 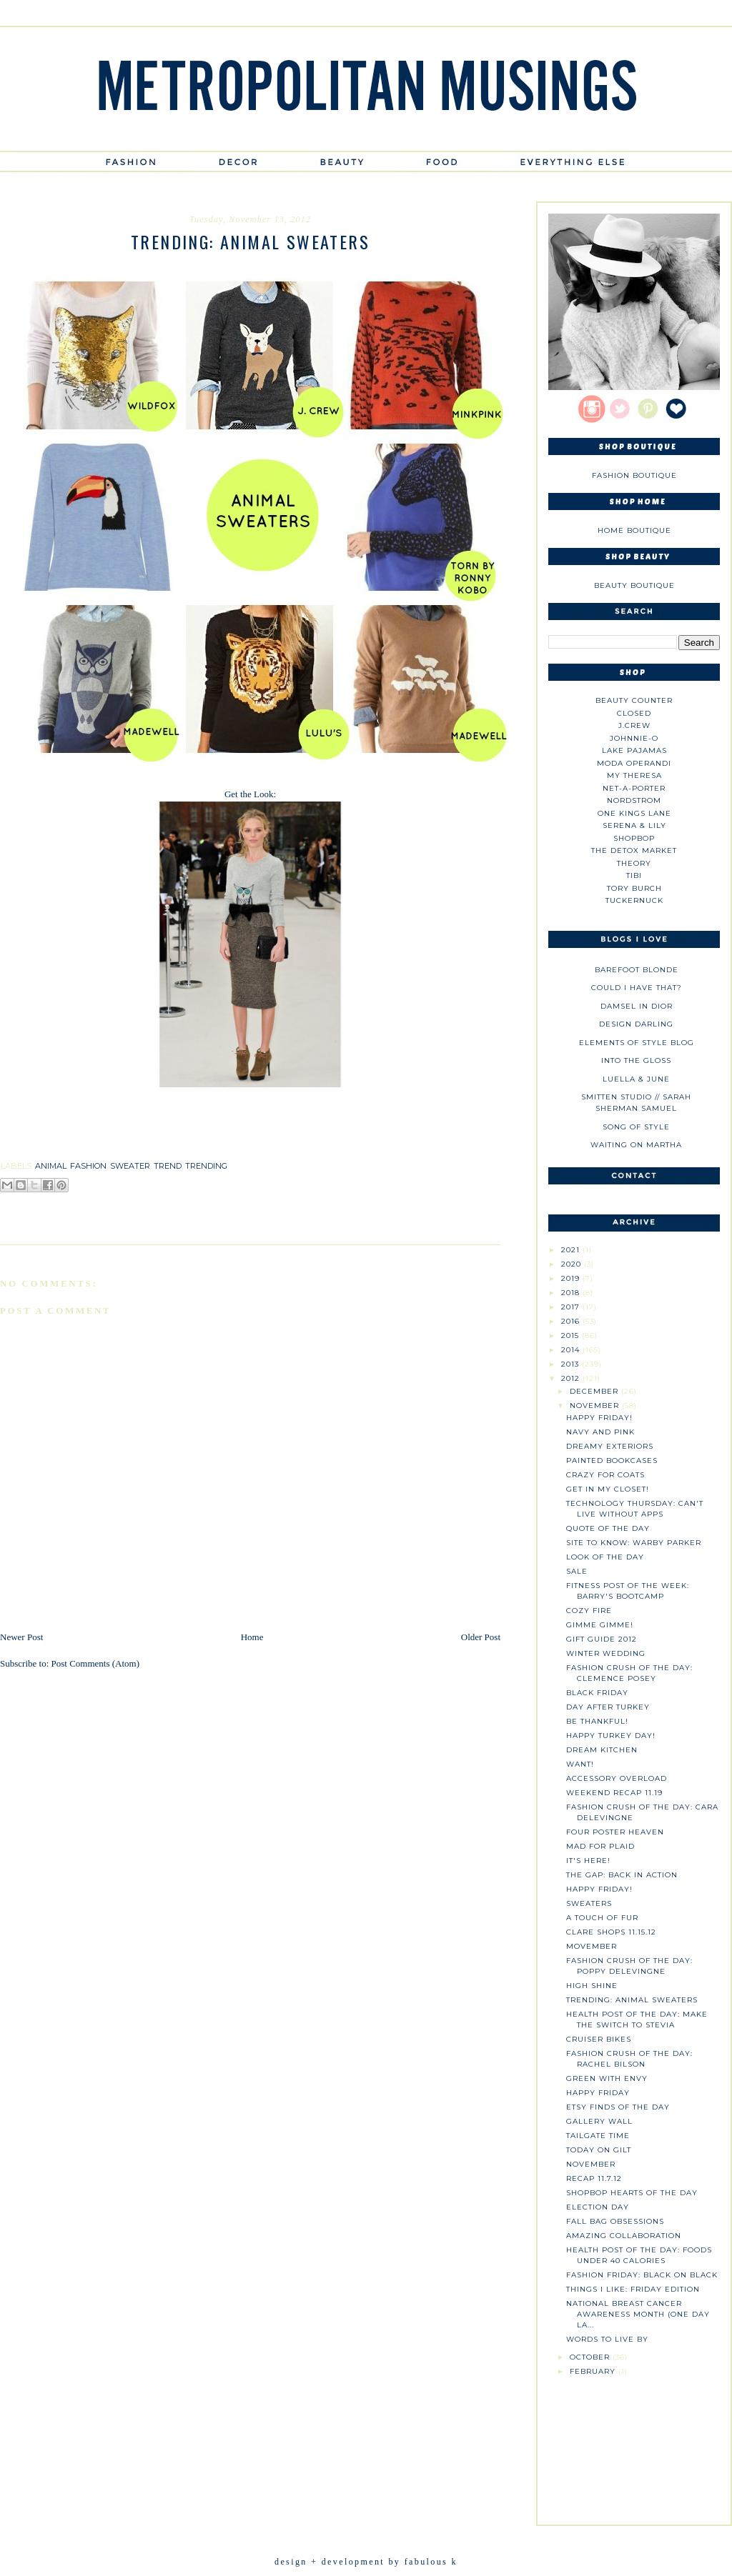 What do you see at coordinates (589, 1610) in the screenshot?
I see `Cozy Fire` at bounding box center [589, 1610].